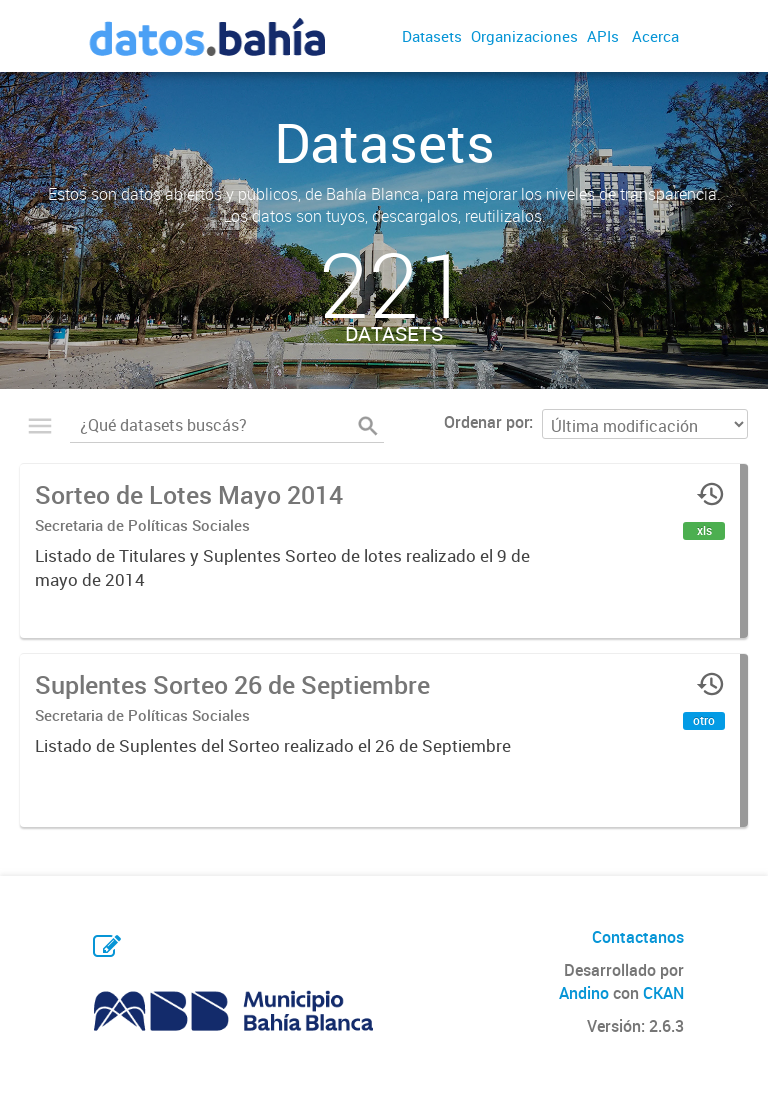  What do you see at coordinates (603, 36) in the screenshot?
I see `APIs` at bounding box center [603, 36].